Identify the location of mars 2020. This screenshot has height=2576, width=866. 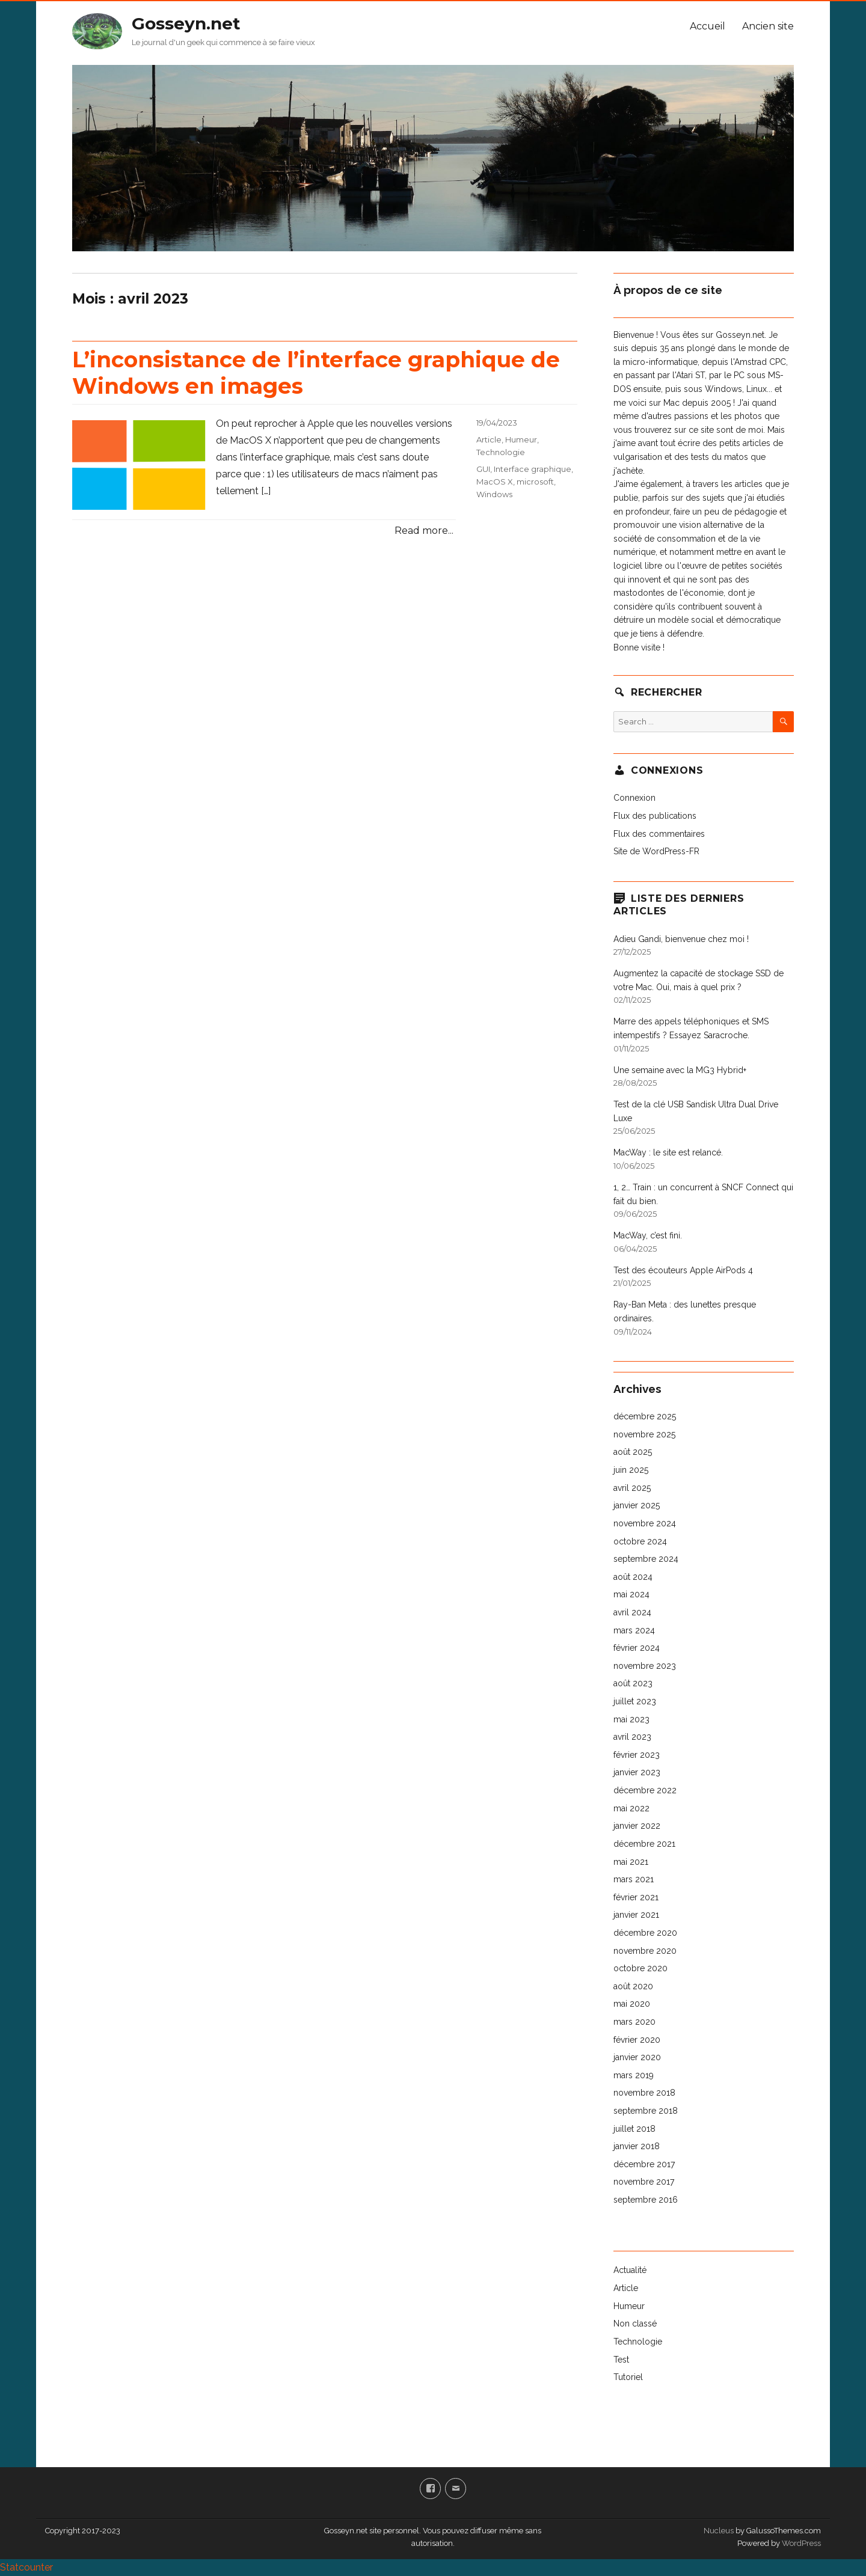
(634, 2022).